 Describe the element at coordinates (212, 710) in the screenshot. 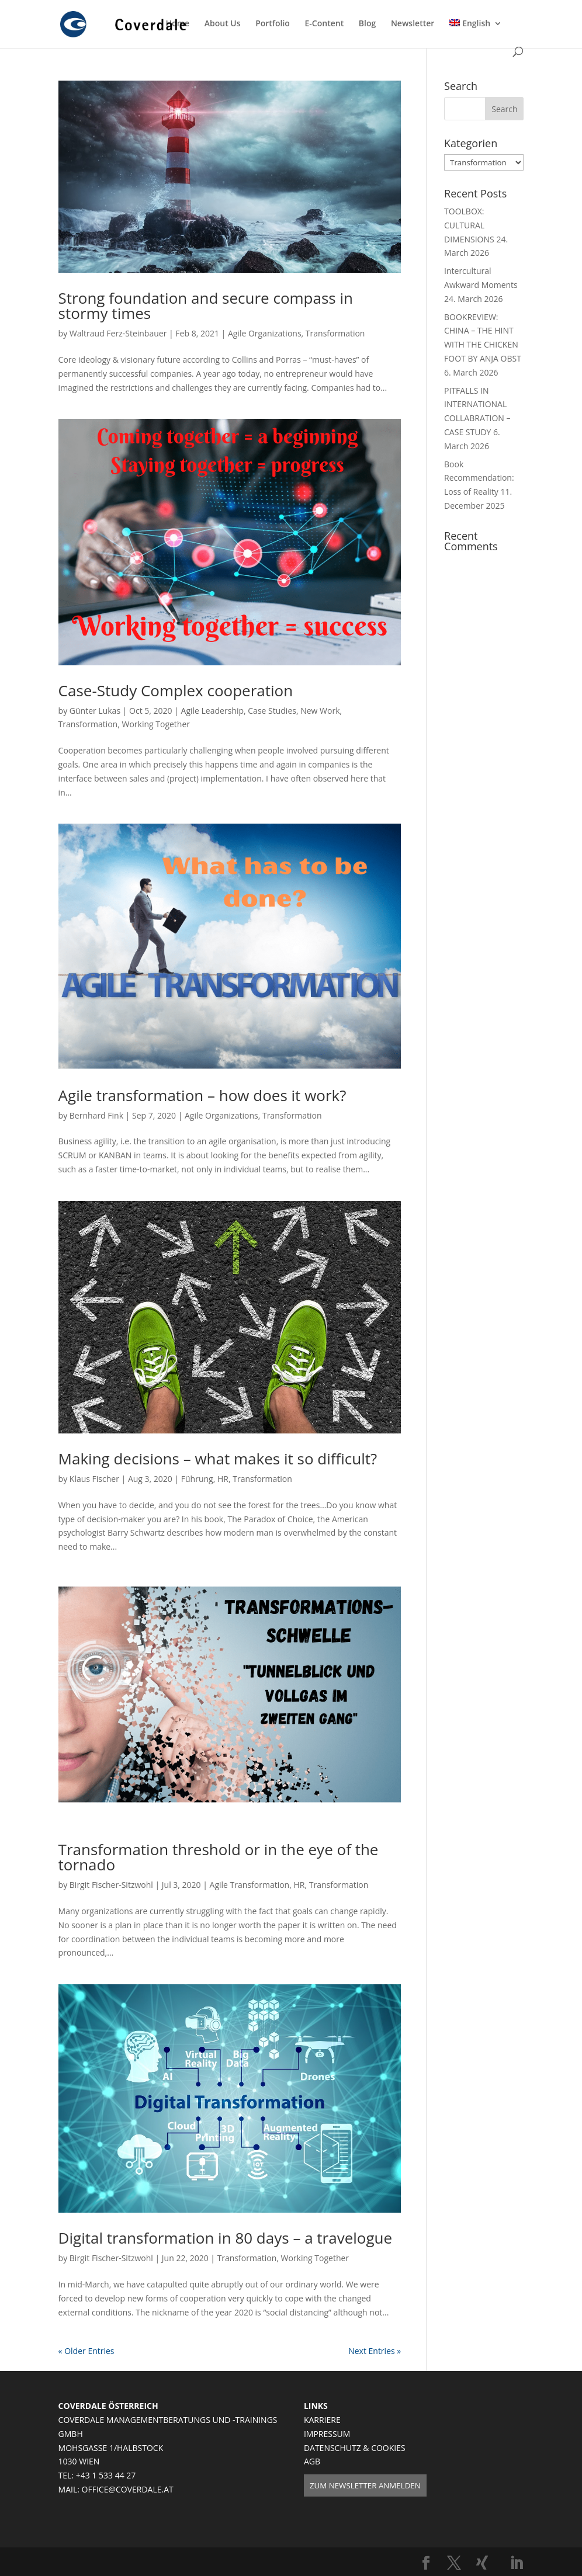

I see `Agile Leadership` at that location.